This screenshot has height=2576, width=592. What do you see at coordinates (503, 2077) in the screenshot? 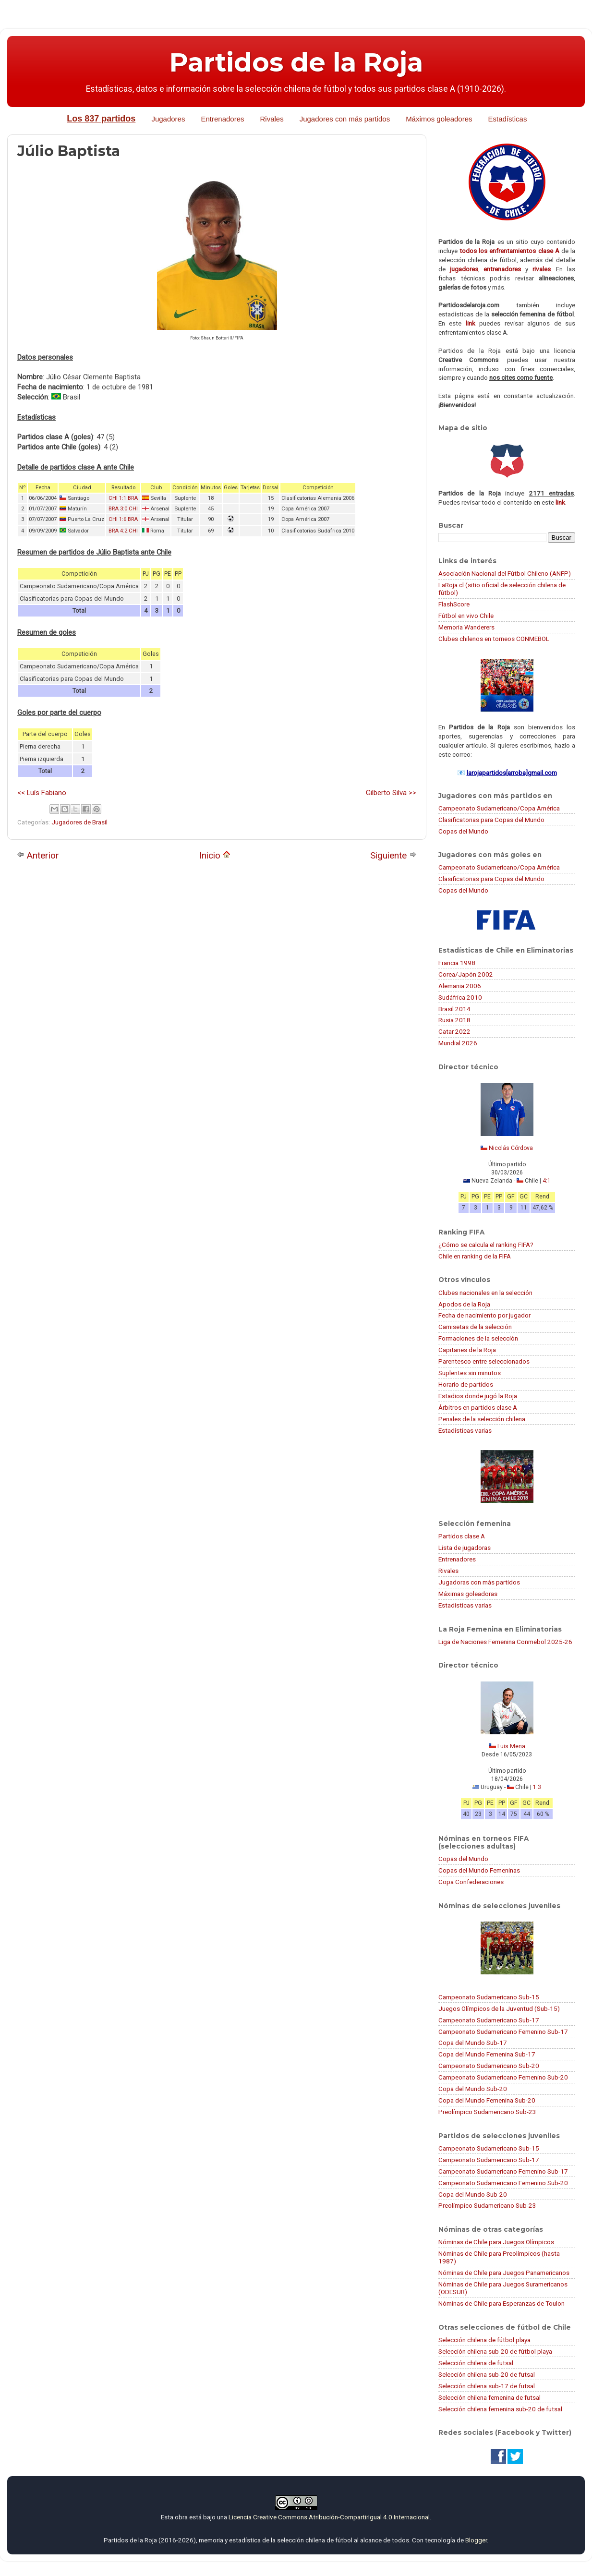
I see `Campeonato Sudamericano Femenino Sub-20` at bounding box center [503, 2077].